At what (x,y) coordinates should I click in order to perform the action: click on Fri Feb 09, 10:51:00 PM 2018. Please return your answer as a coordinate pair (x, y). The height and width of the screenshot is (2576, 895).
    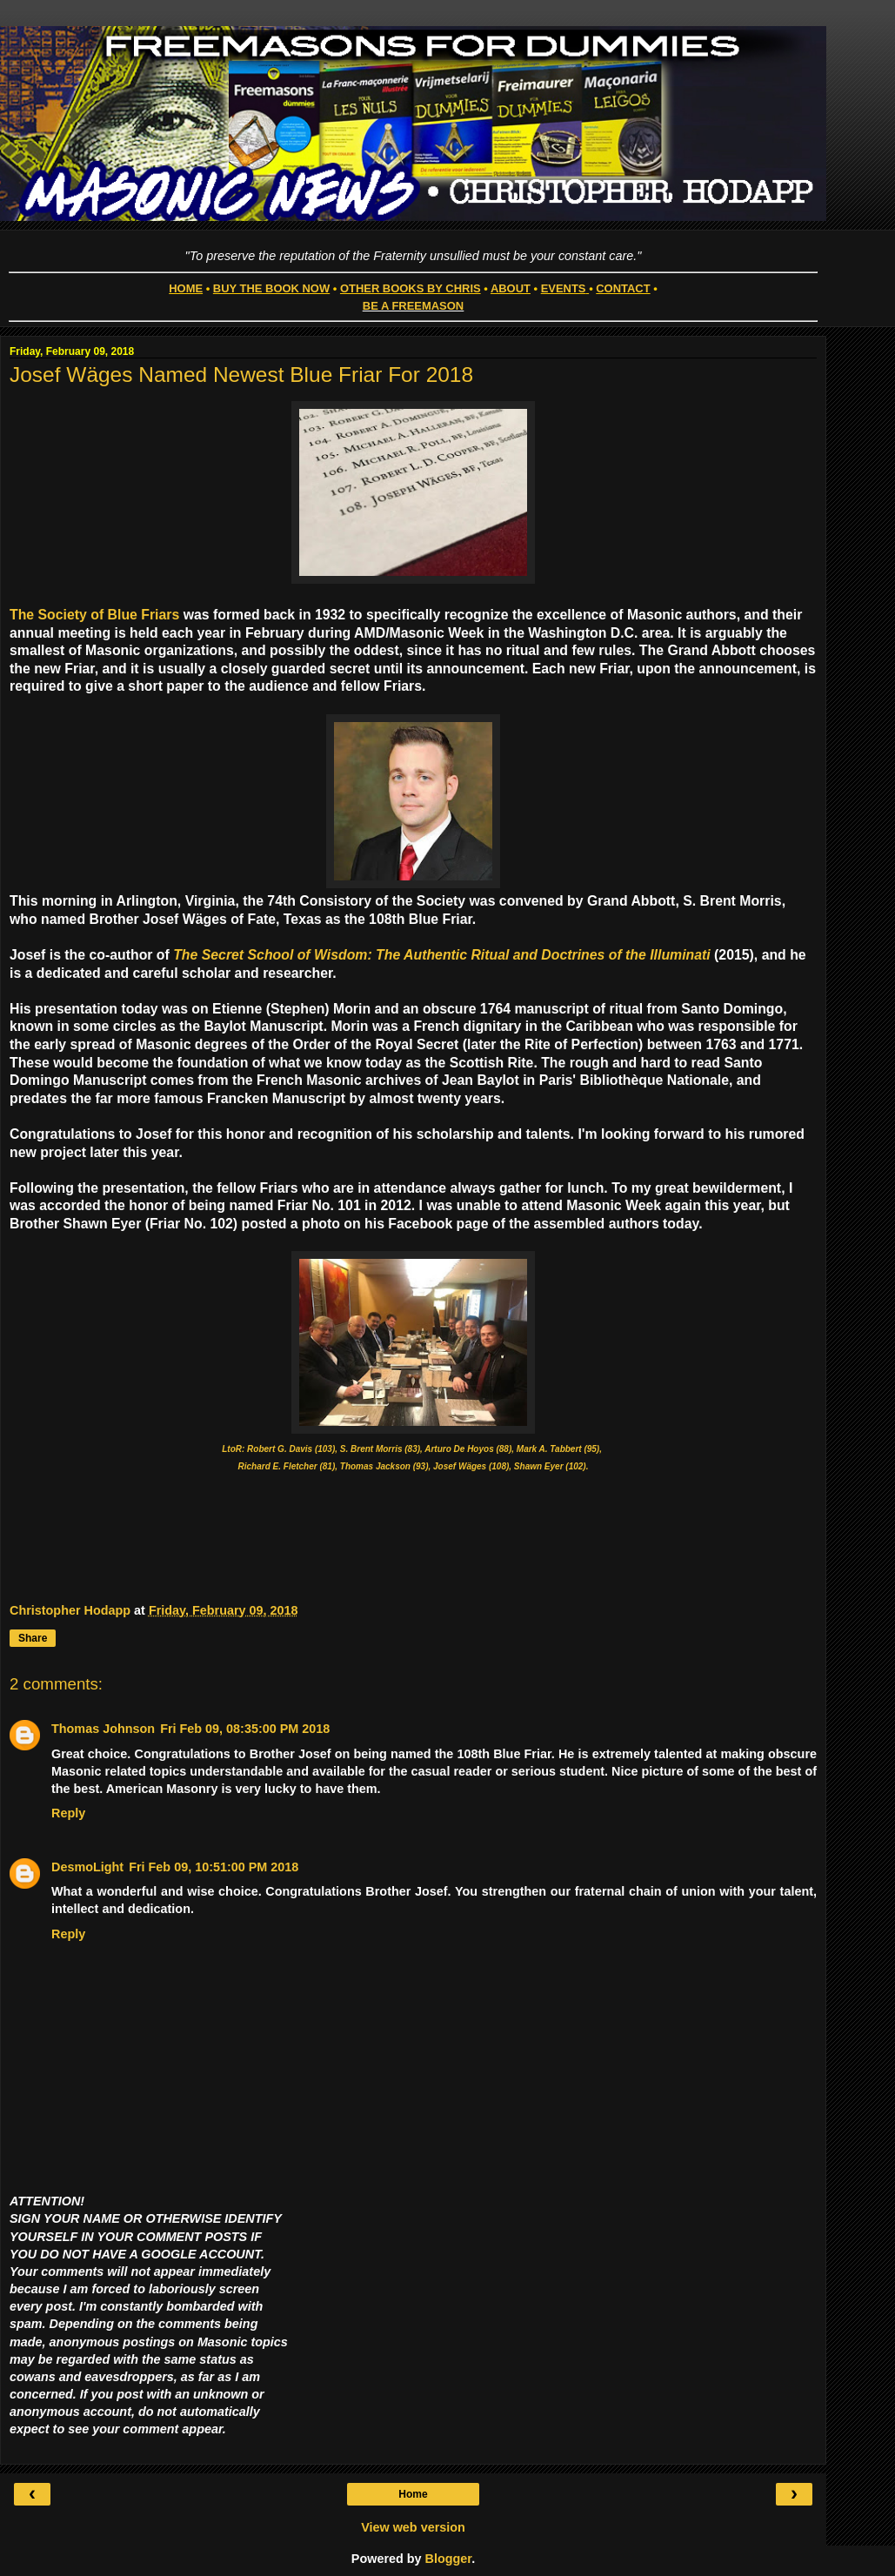
    Looking at the image, I should click on (213, 1867).